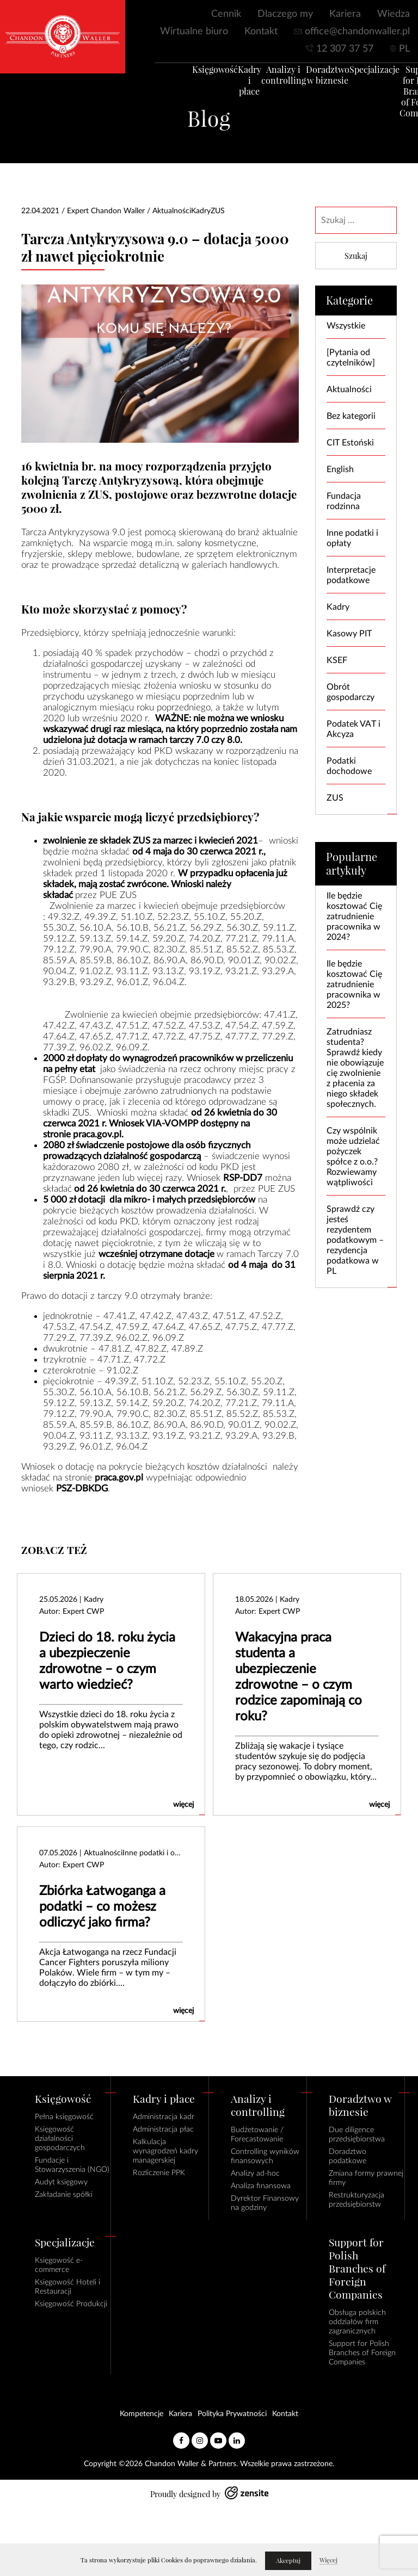 This screenshot has height=2576, width=418. I want to click on Specjalizacje, so click(362, 74).